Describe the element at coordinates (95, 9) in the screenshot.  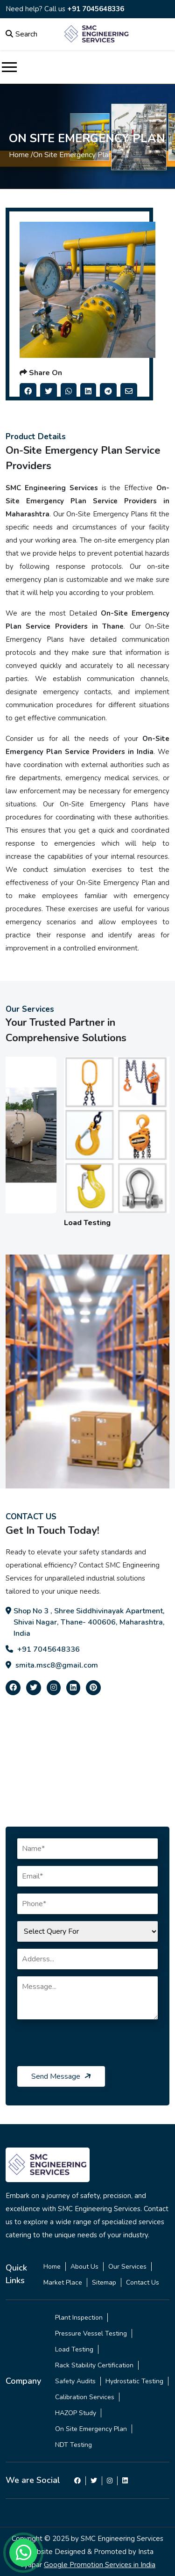
I see `+91 7045648336` at that location.